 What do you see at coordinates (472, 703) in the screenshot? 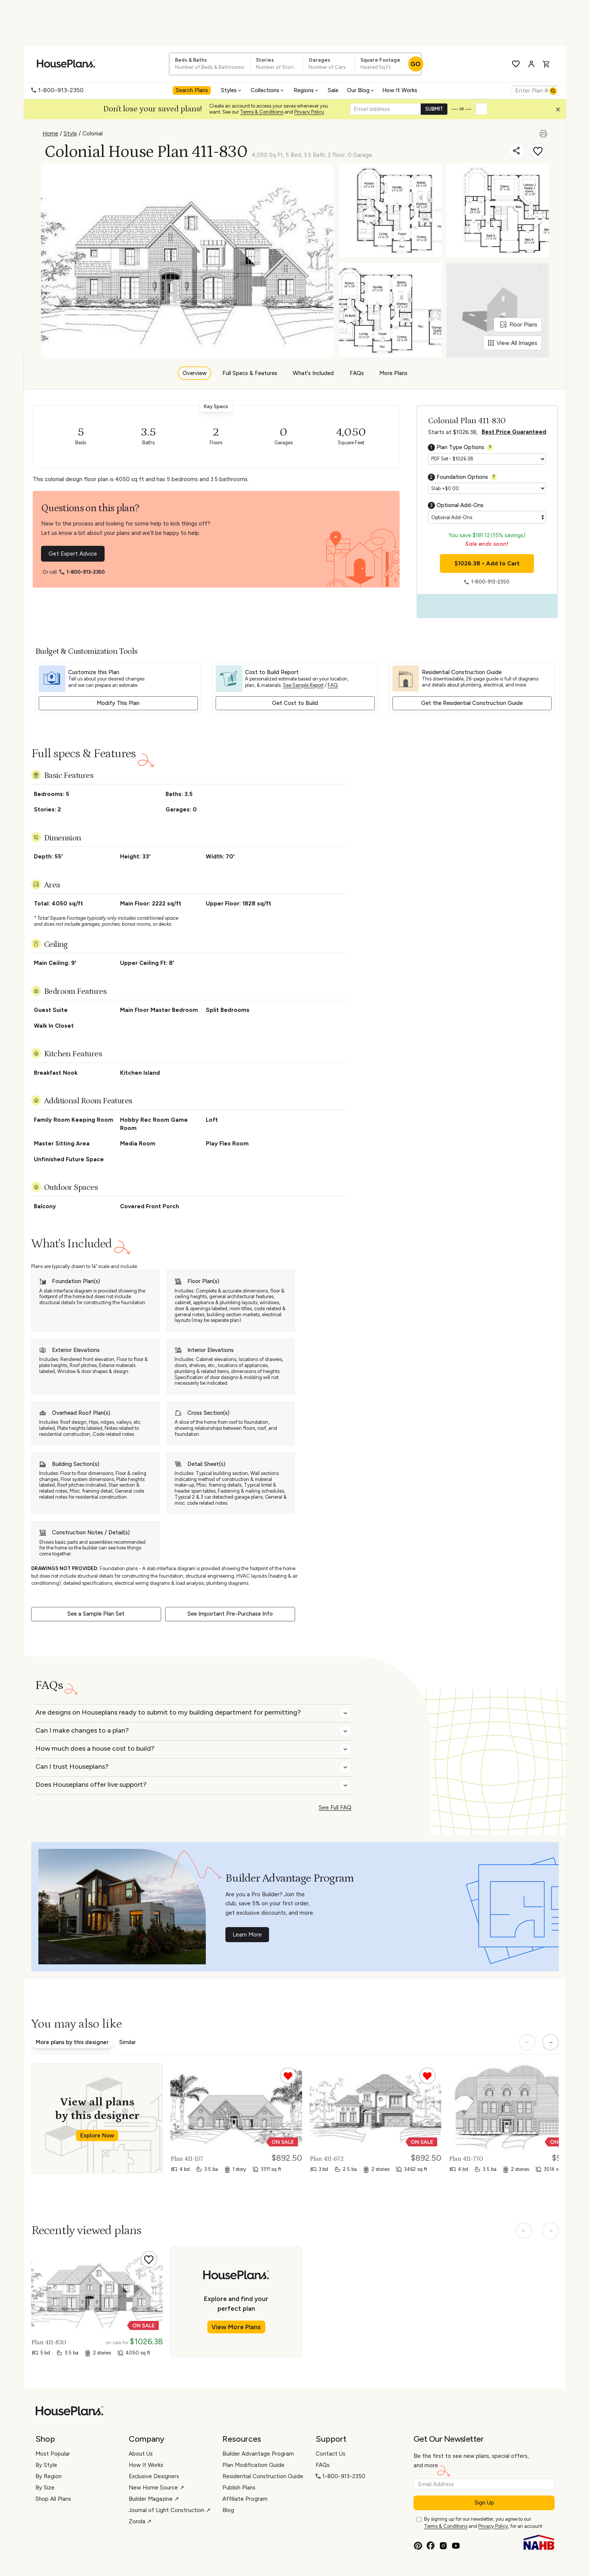
I see `Get the Residential Construction Guide` at bounding box center [472, 703].